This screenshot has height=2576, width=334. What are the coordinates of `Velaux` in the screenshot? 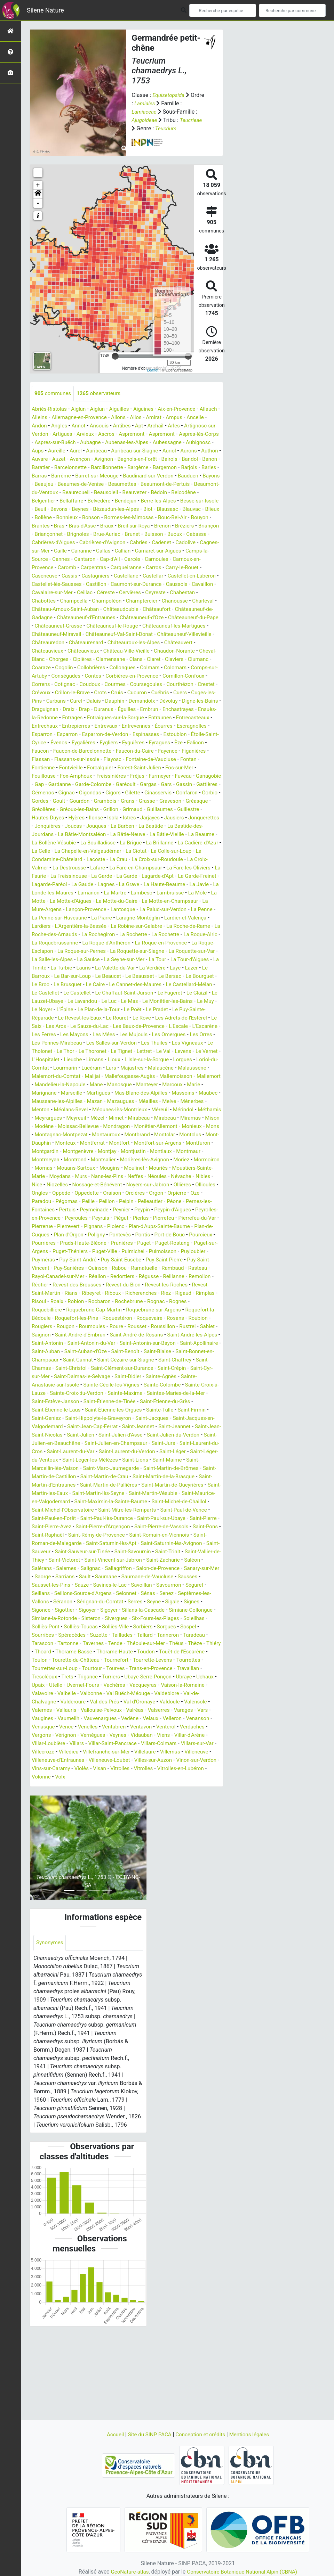 It's located at (102, 1802).